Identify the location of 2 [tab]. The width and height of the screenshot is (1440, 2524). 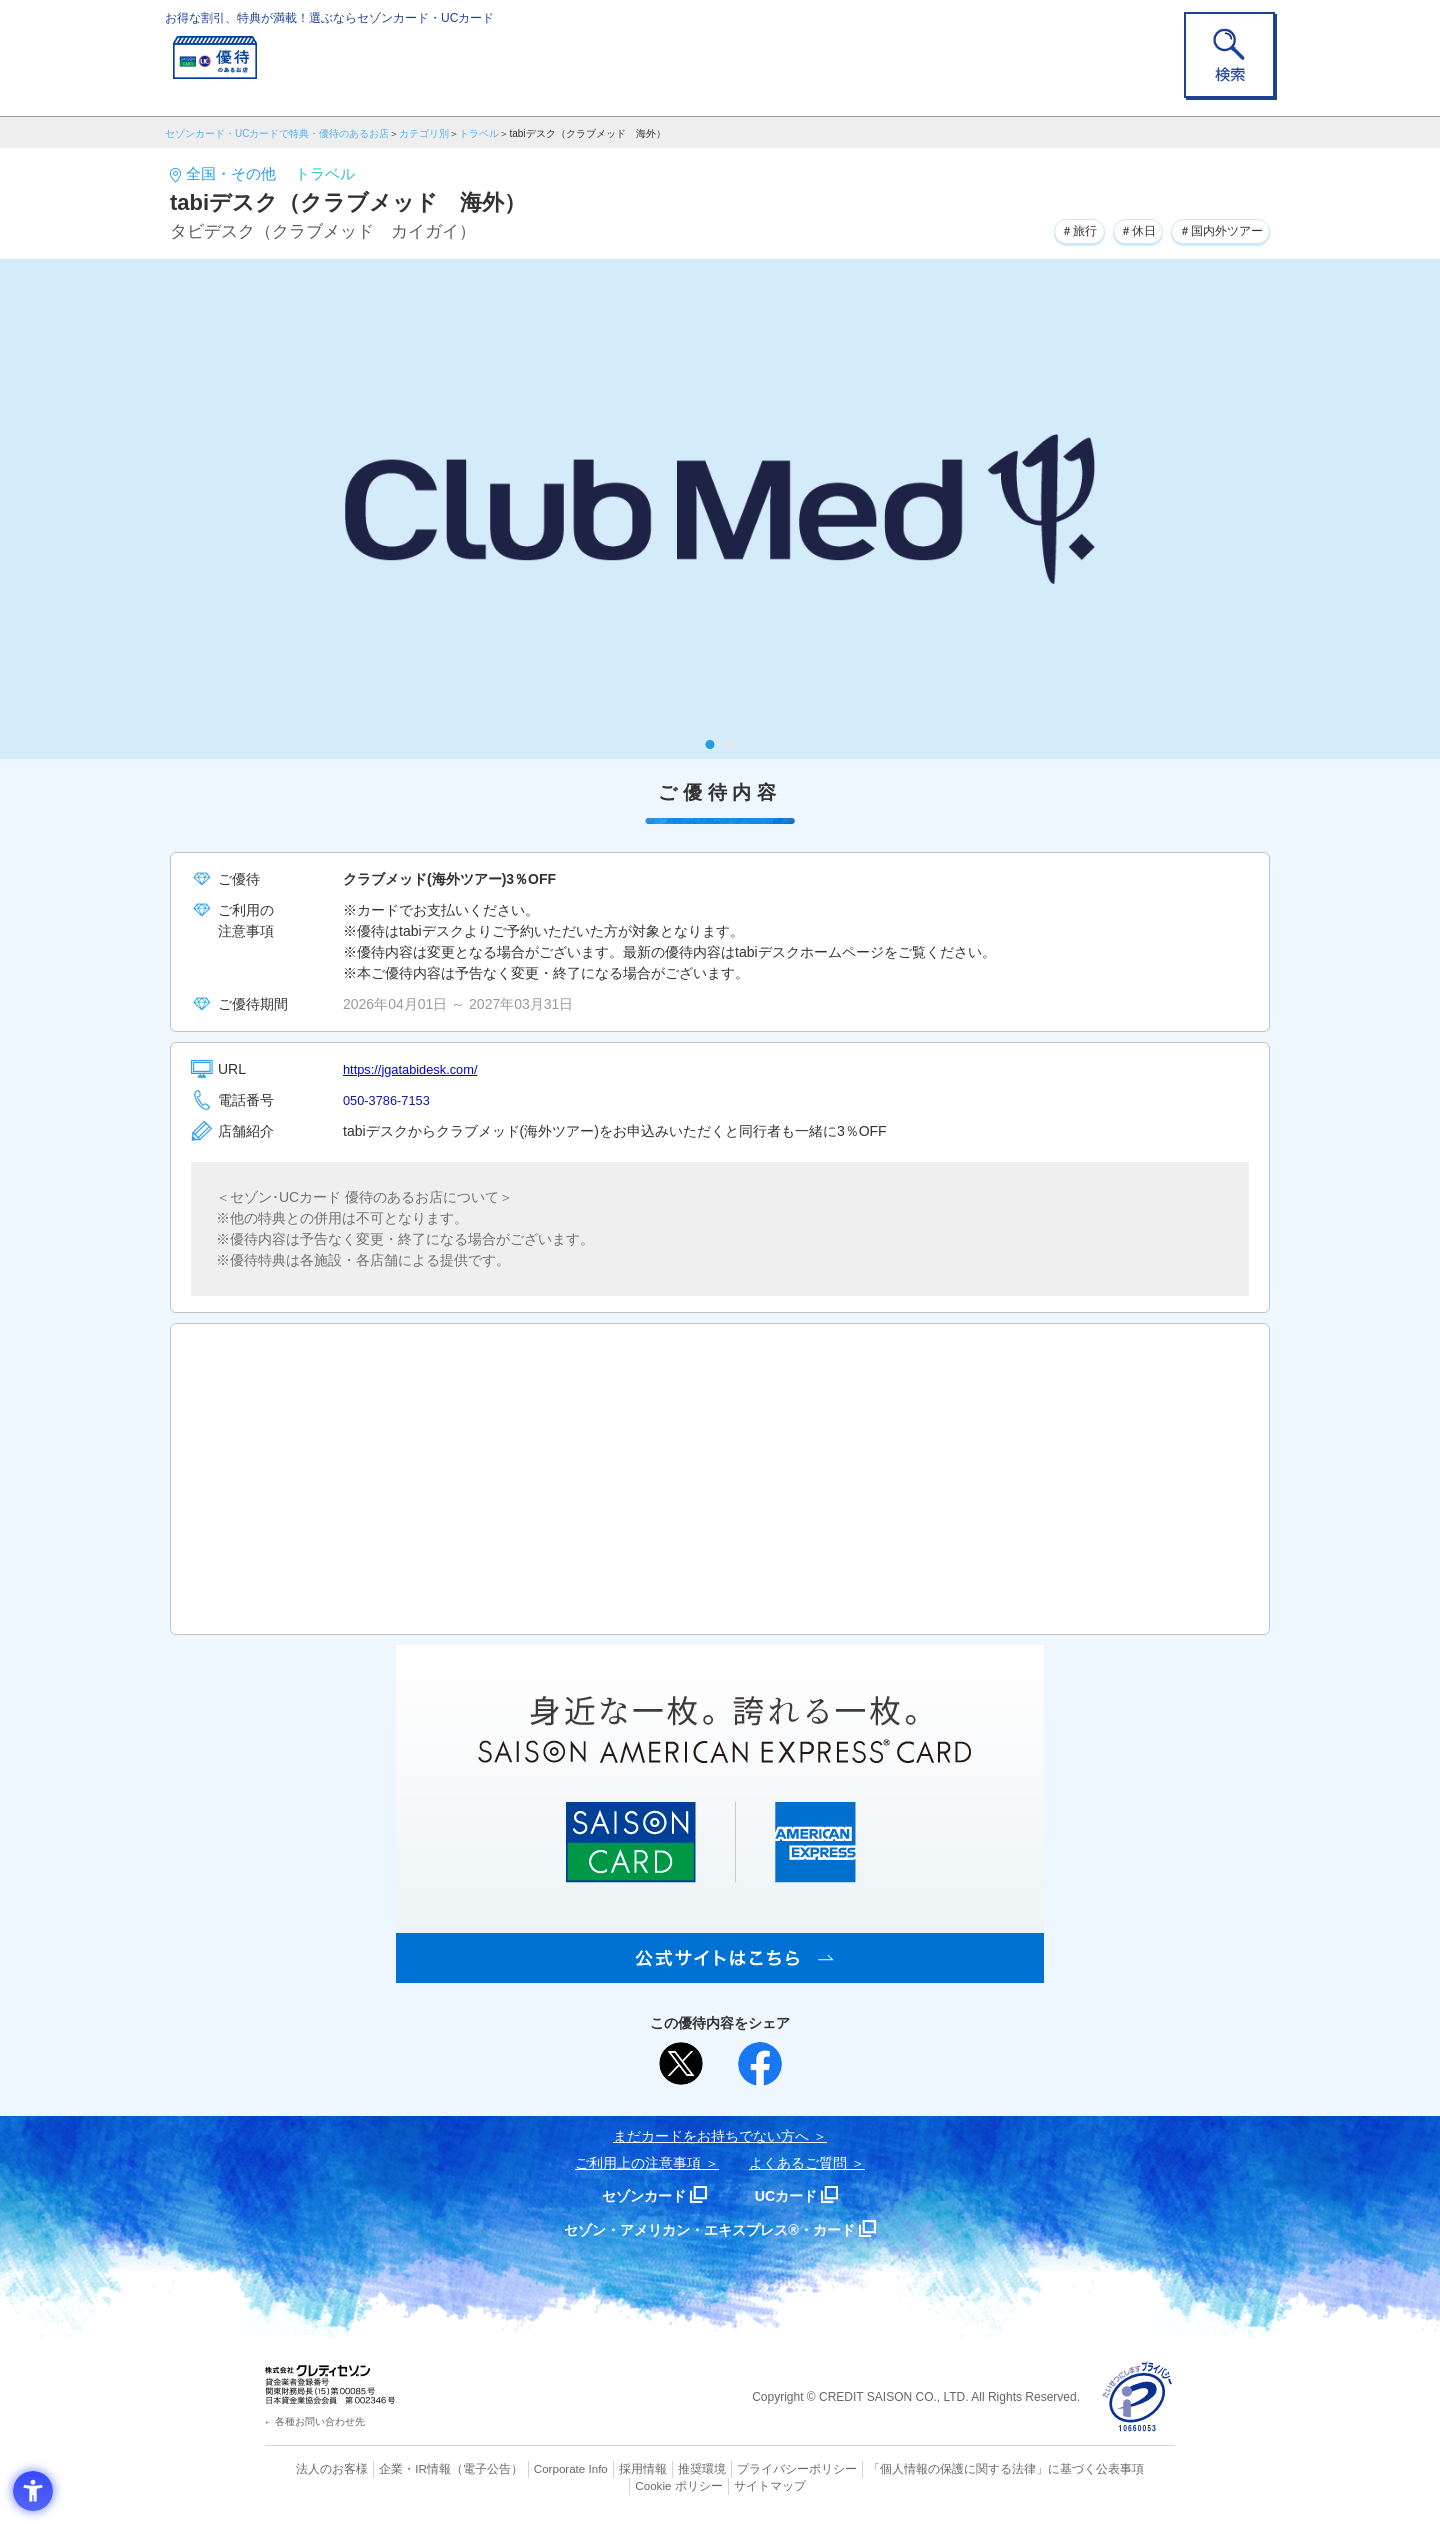
(730, 744).